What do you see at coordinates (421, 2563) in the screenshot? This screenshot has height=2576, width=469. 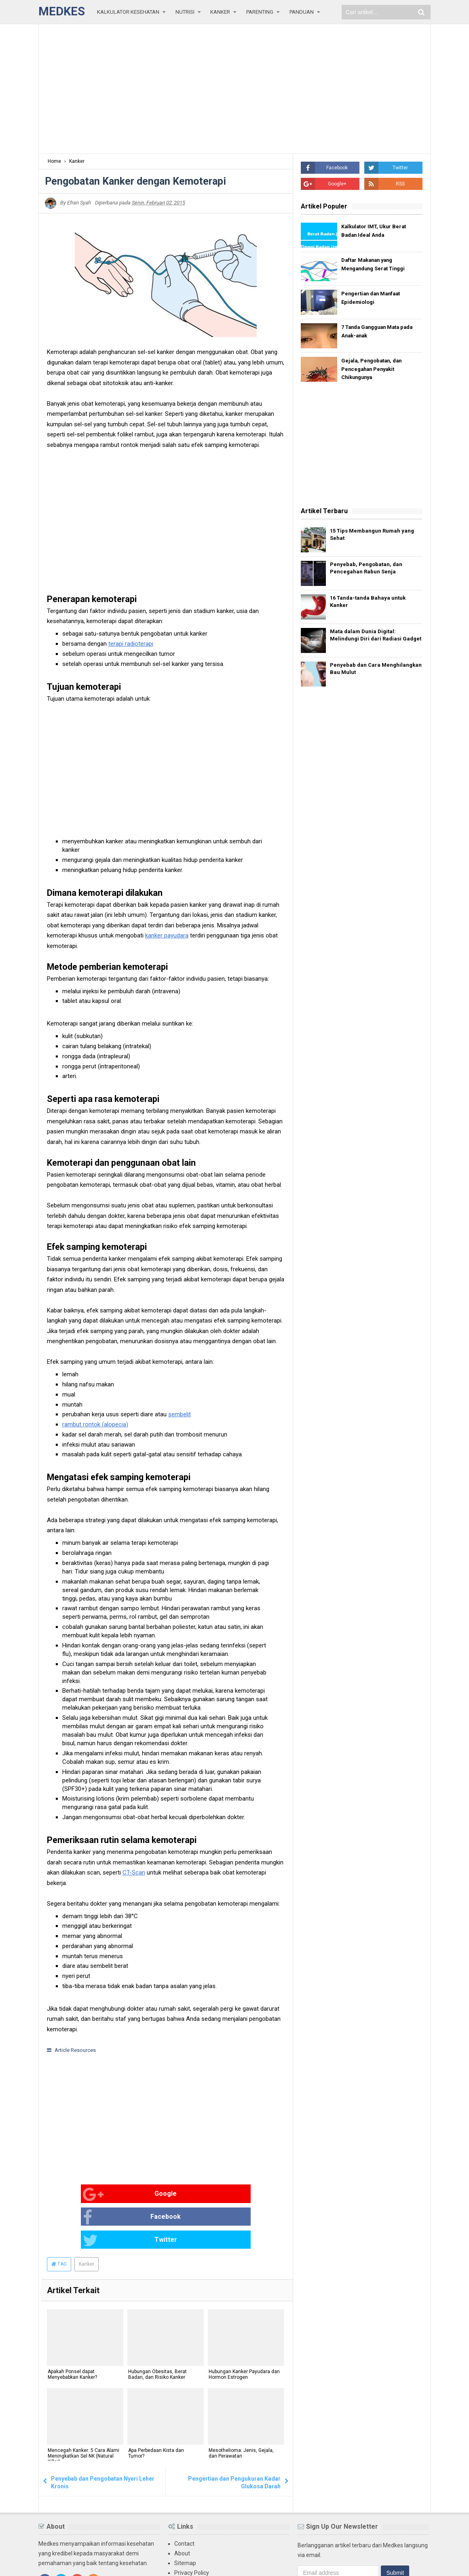 I see `Blogger` at bounding box center [421, 2563].